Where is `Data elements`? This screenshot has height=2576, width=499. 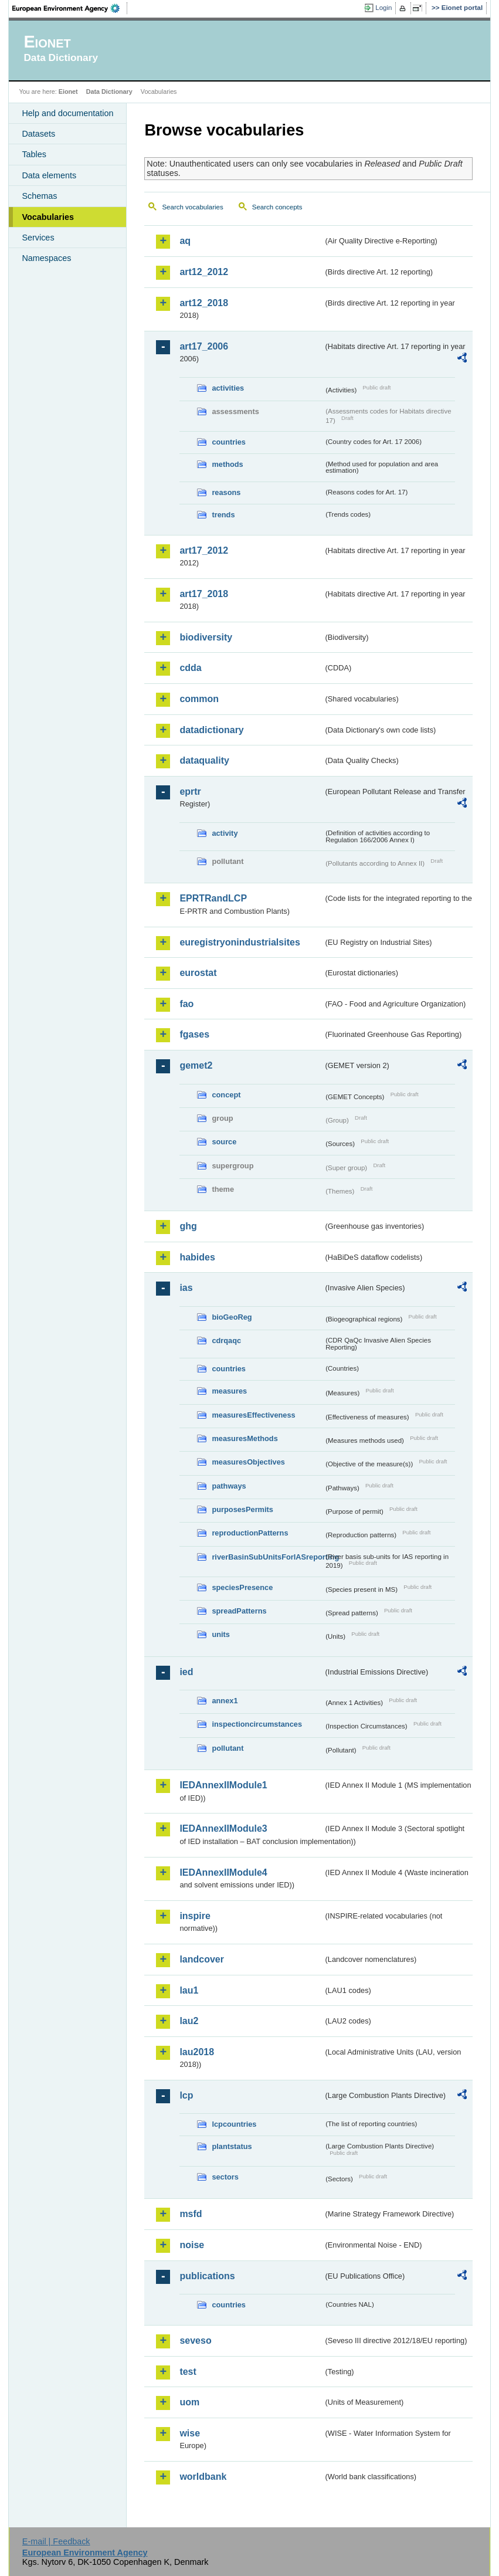 Data elements is located at coordinates (49, 175).